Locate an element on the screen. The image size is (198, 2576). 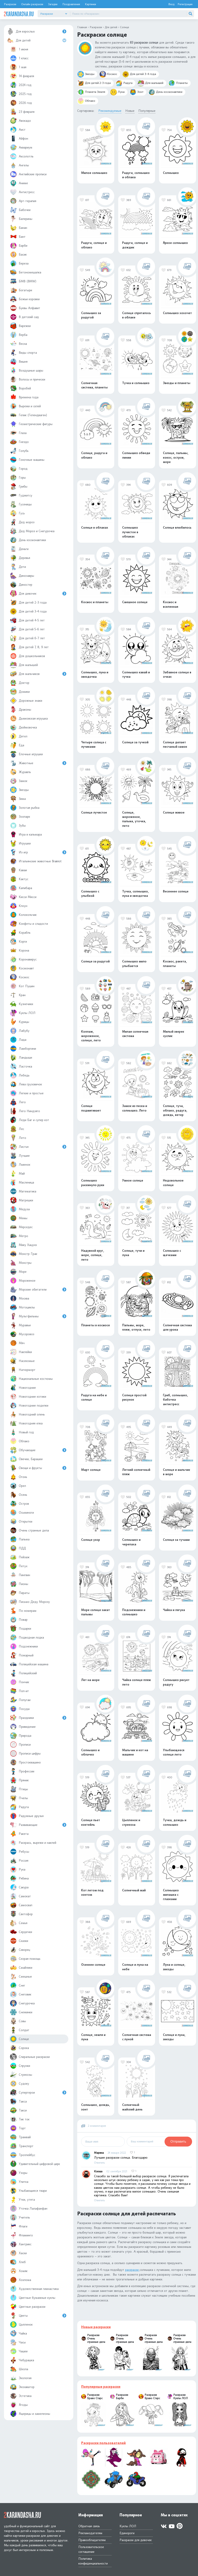
Каваи is located at coordinates (18, 870).